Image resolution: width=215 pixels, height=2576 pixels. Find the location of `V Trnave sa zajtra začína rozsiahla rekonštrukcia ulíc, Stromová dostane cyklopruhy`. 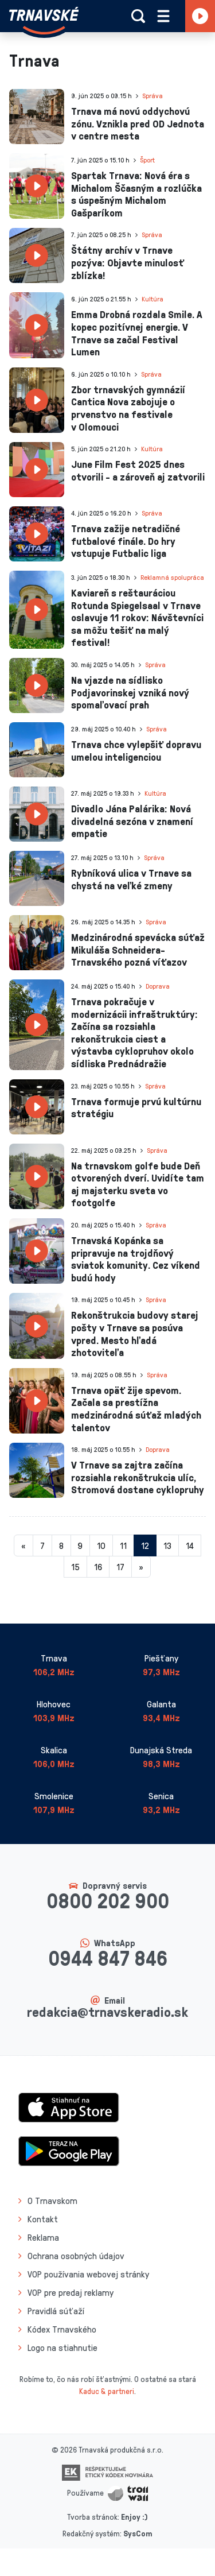

V Trnave sa zajtra začína rozsiahla rekonštrukcia ulíc, Stromová dostane cyklopruhy is located at coordinates (137, 1477).